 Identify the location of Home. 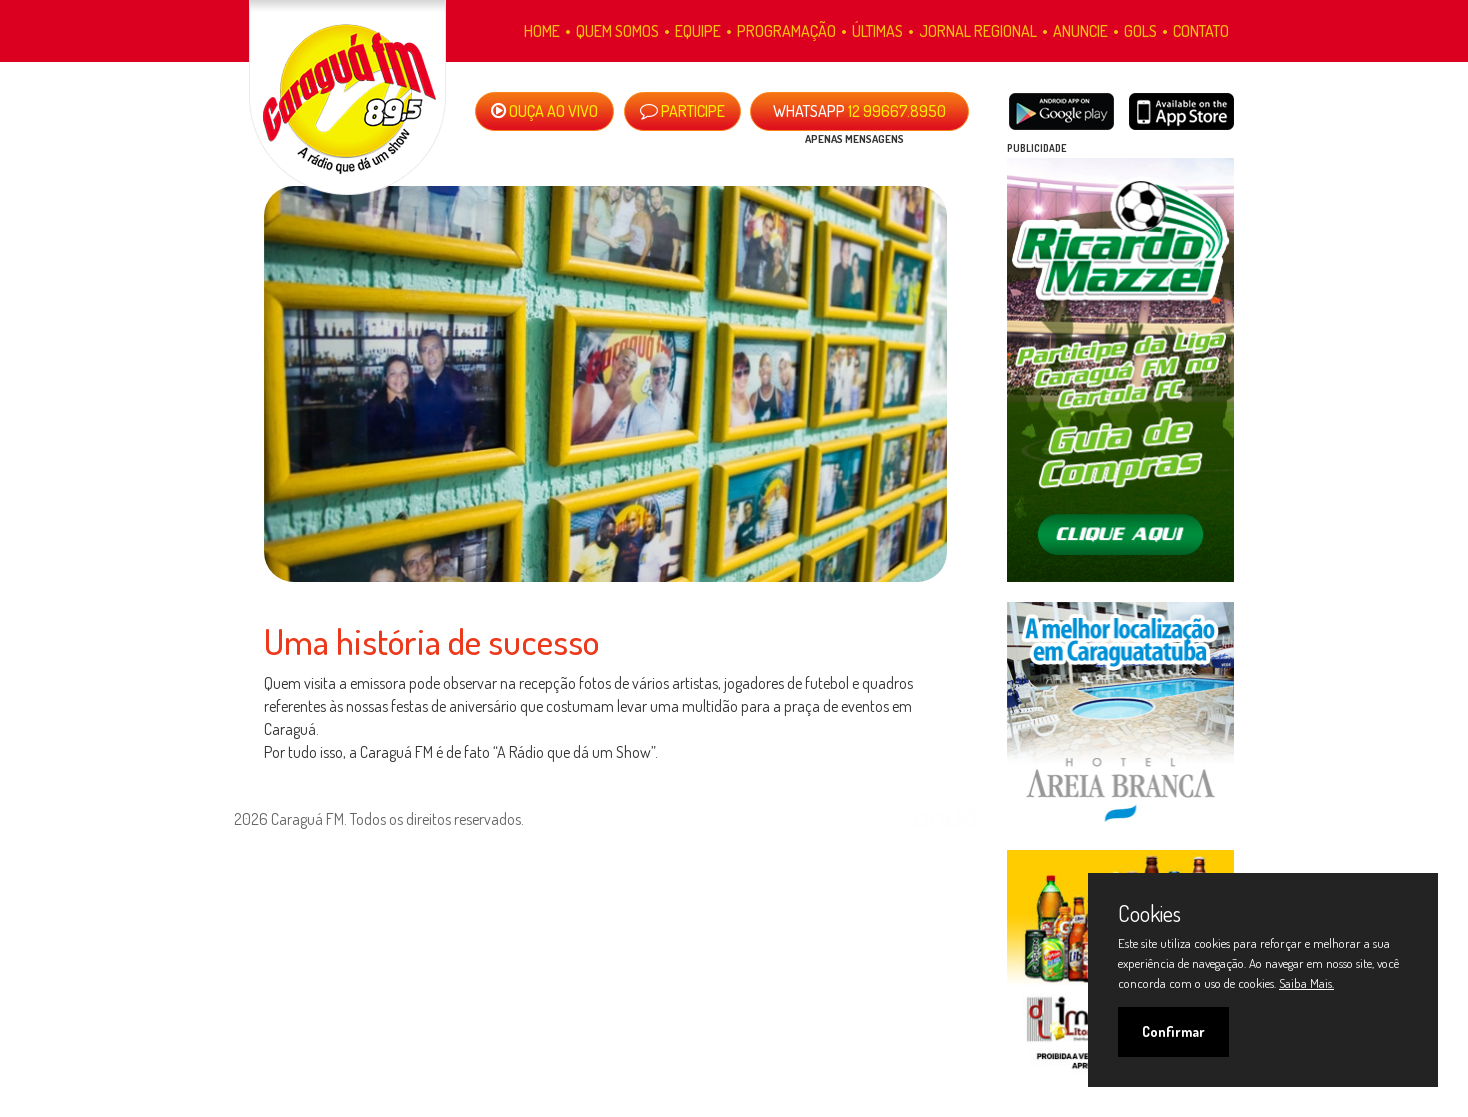
(542, 31).